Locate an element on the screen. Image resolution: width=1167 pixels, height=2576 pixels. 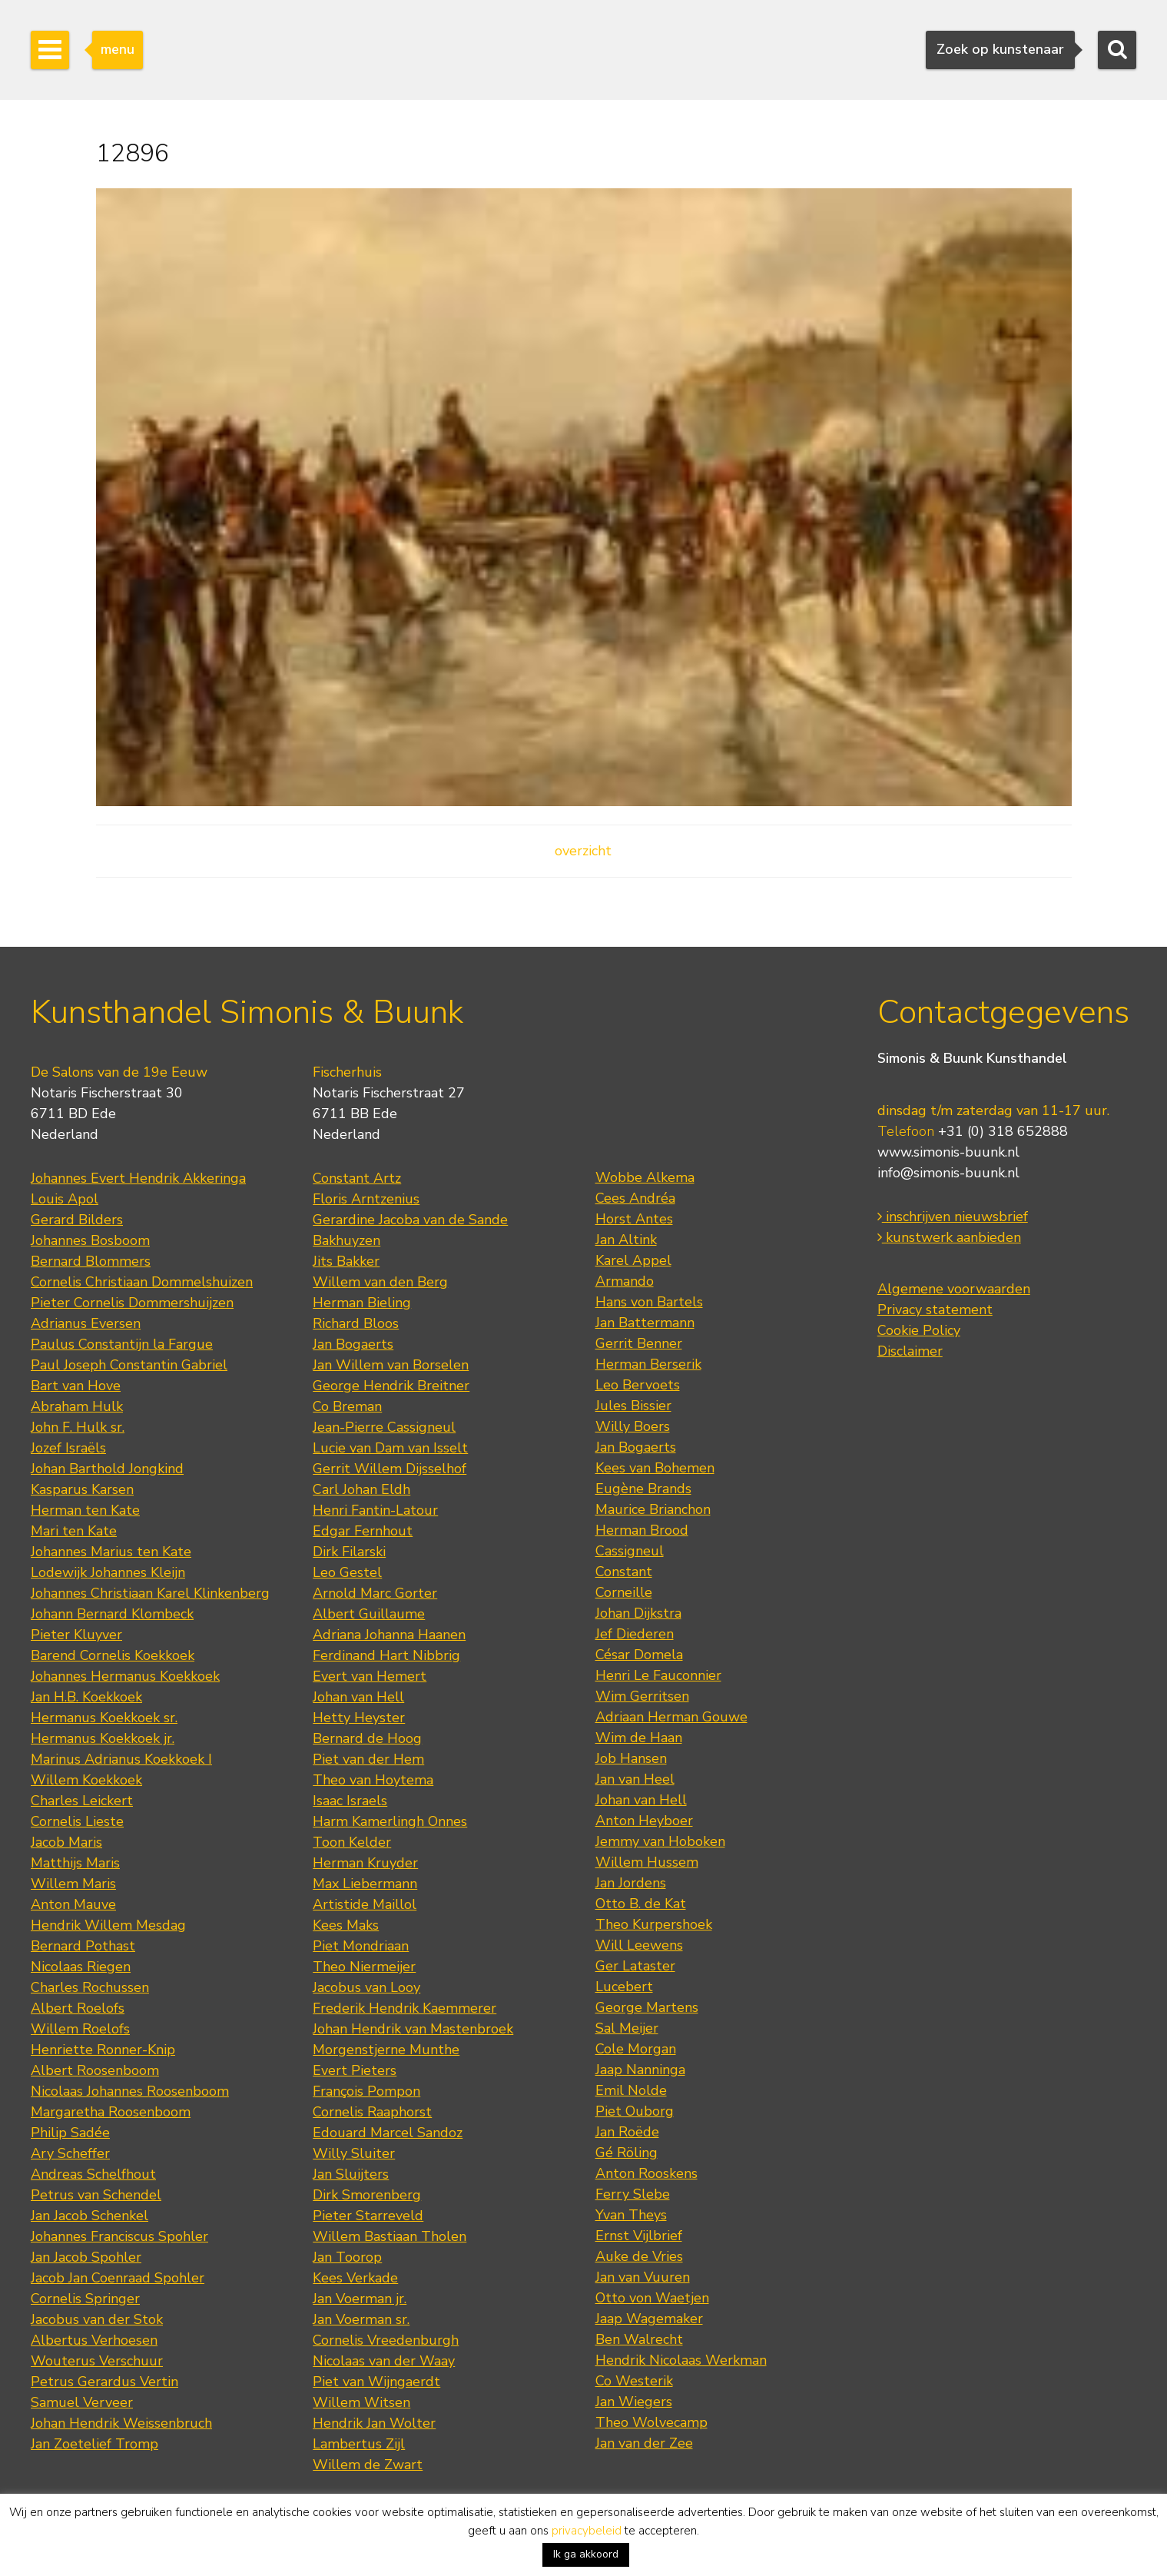
Armando is located at coordinates (624, 1281).